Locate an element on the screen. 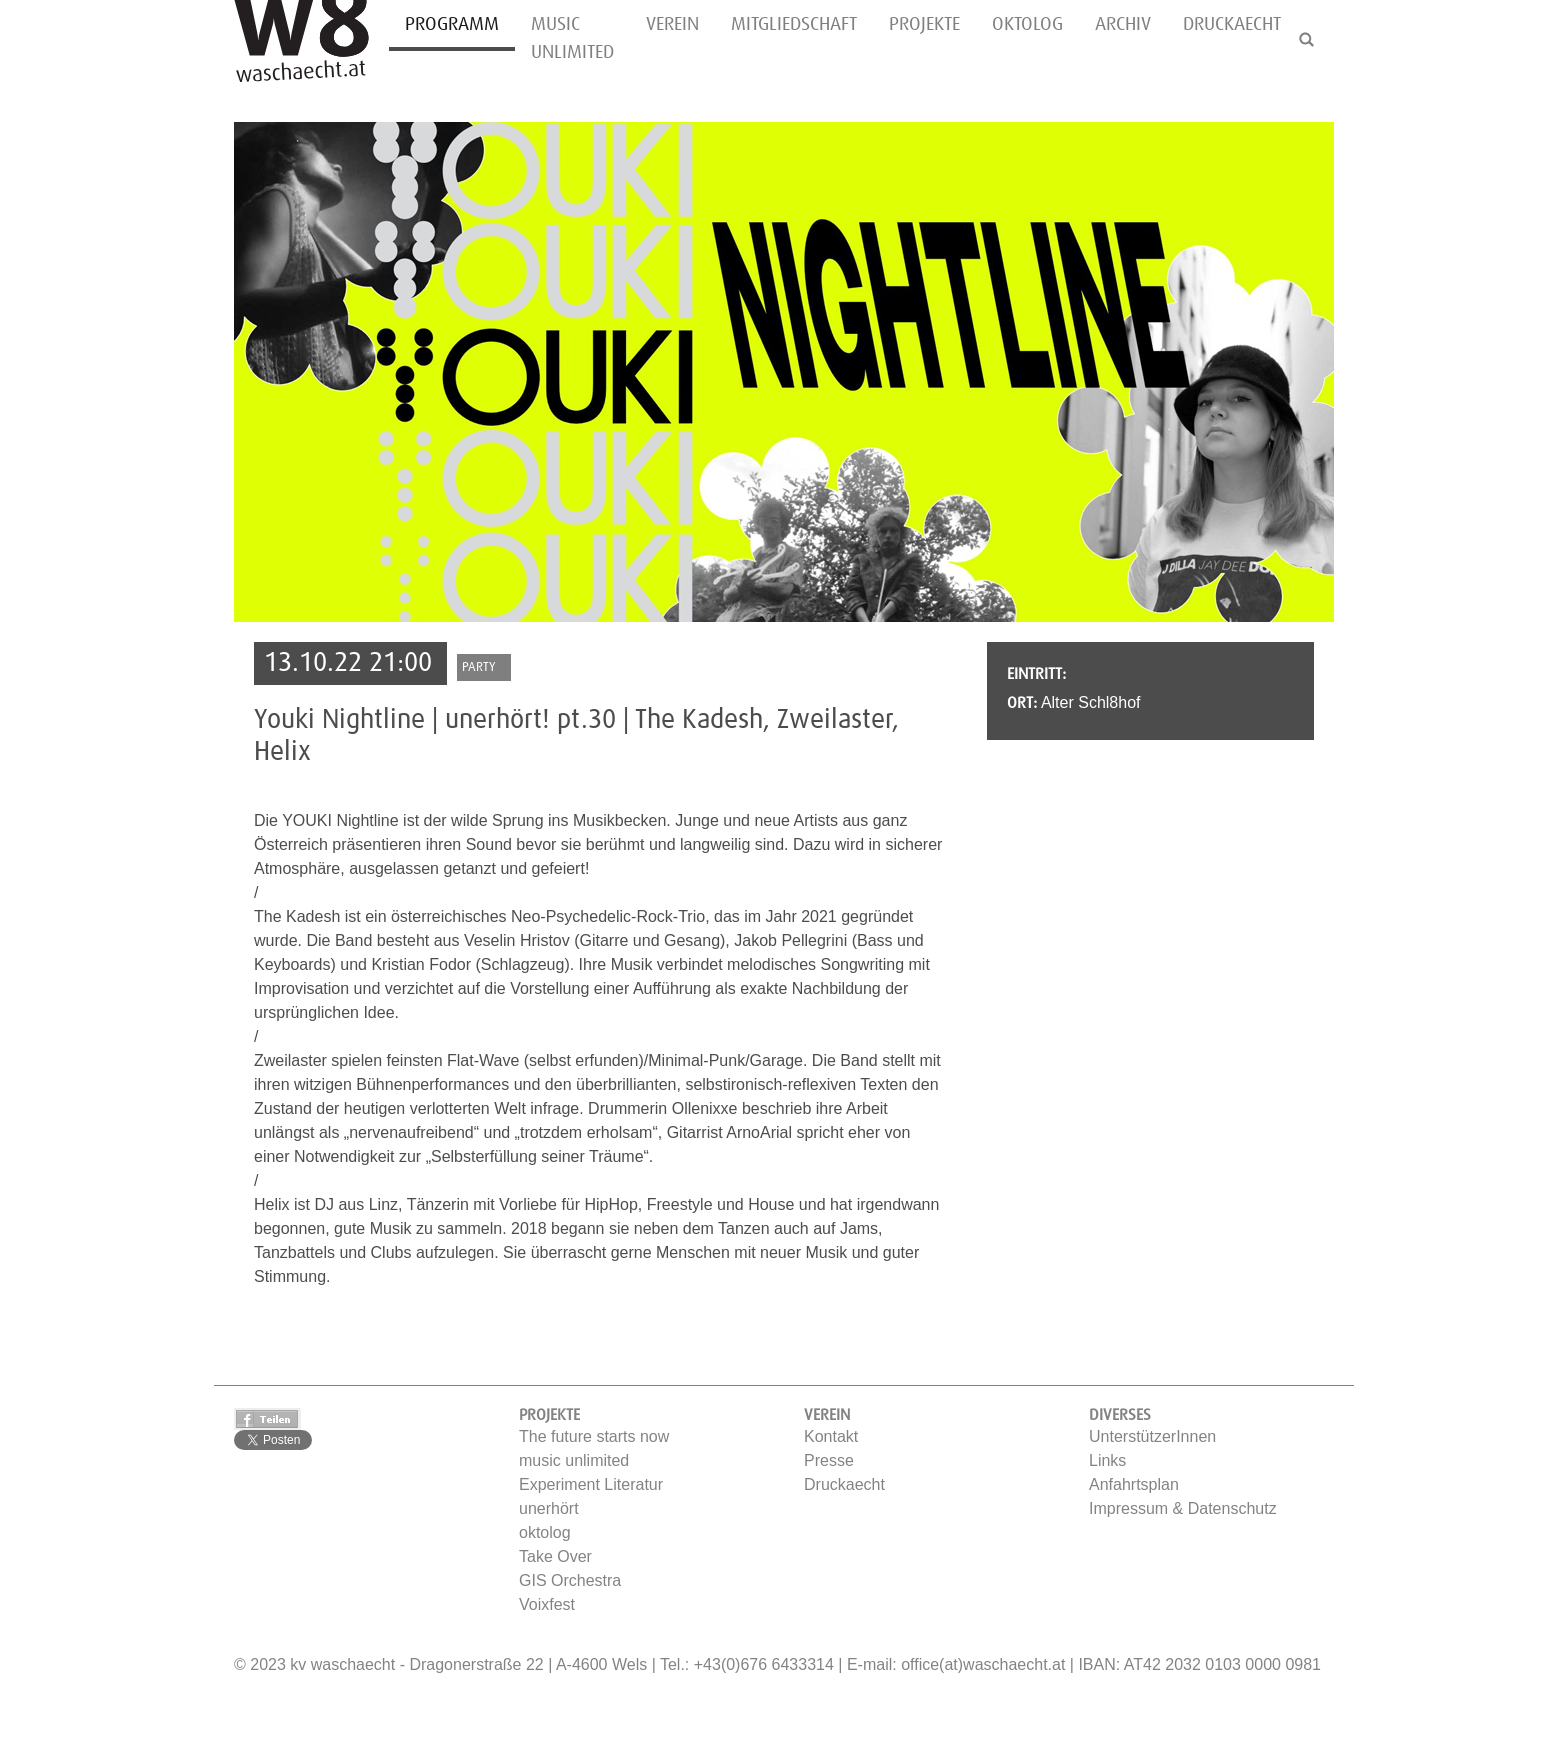 The width and height of the screenshot is (1568, 1737). GIS Orchestra is located at coordinates (570, 1580).